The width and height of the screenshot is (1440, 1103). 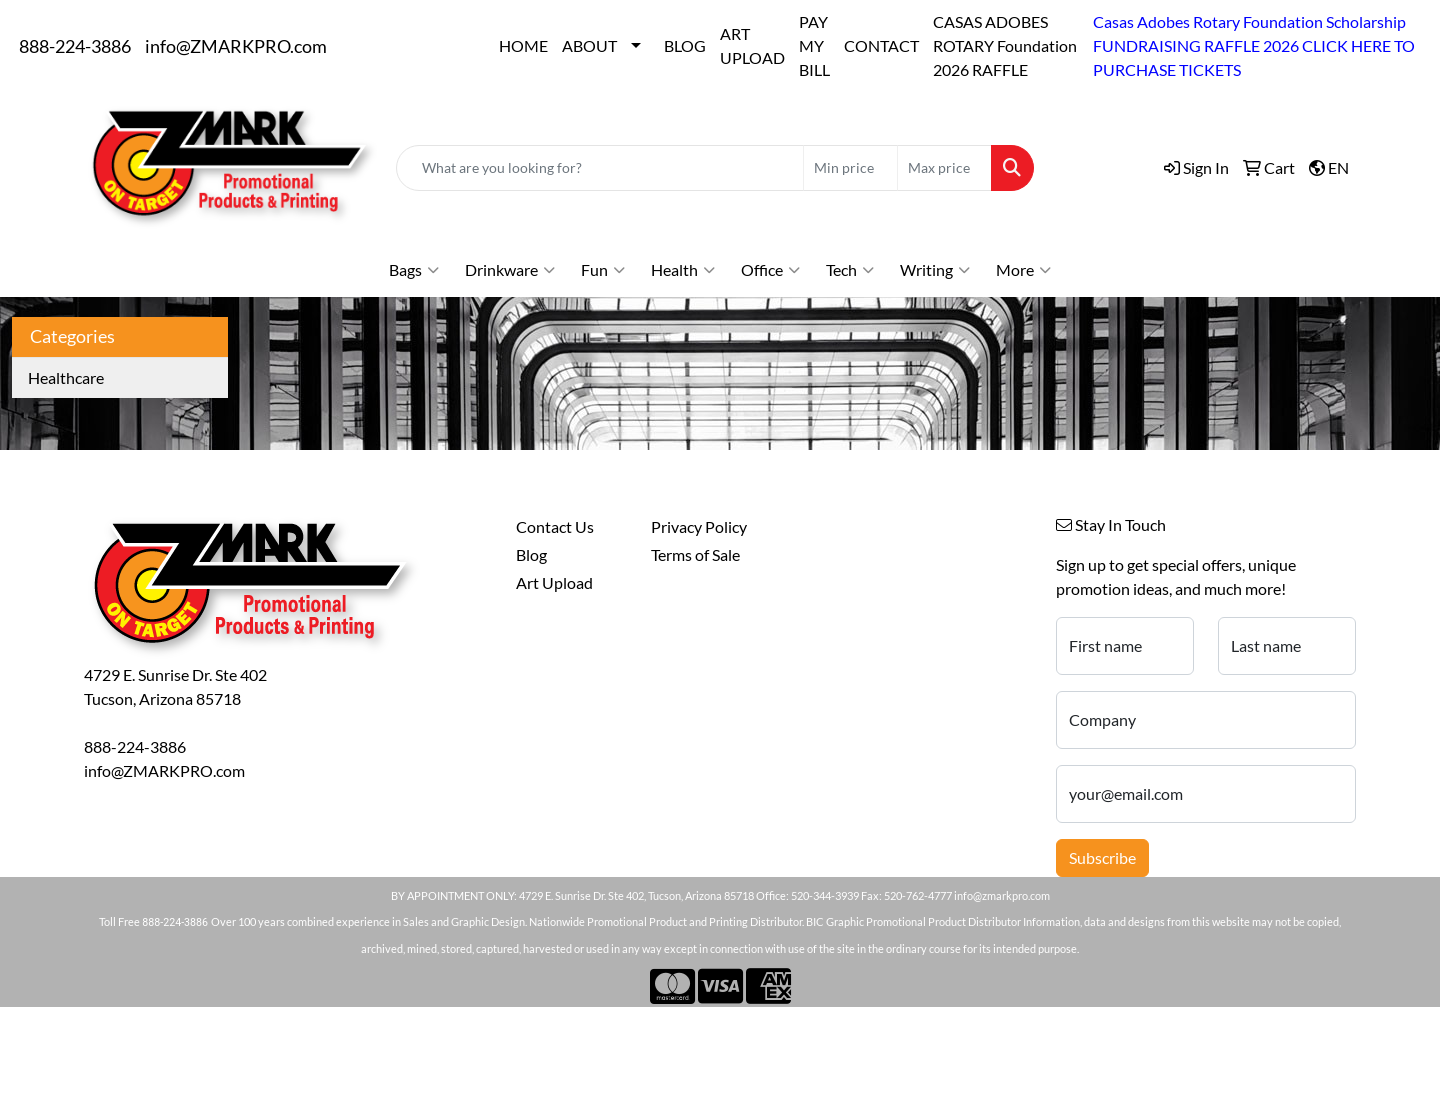 What do you see at coordinates (683, 270) in the screenshot?
I see `Health` at bounding box center [683, 270].